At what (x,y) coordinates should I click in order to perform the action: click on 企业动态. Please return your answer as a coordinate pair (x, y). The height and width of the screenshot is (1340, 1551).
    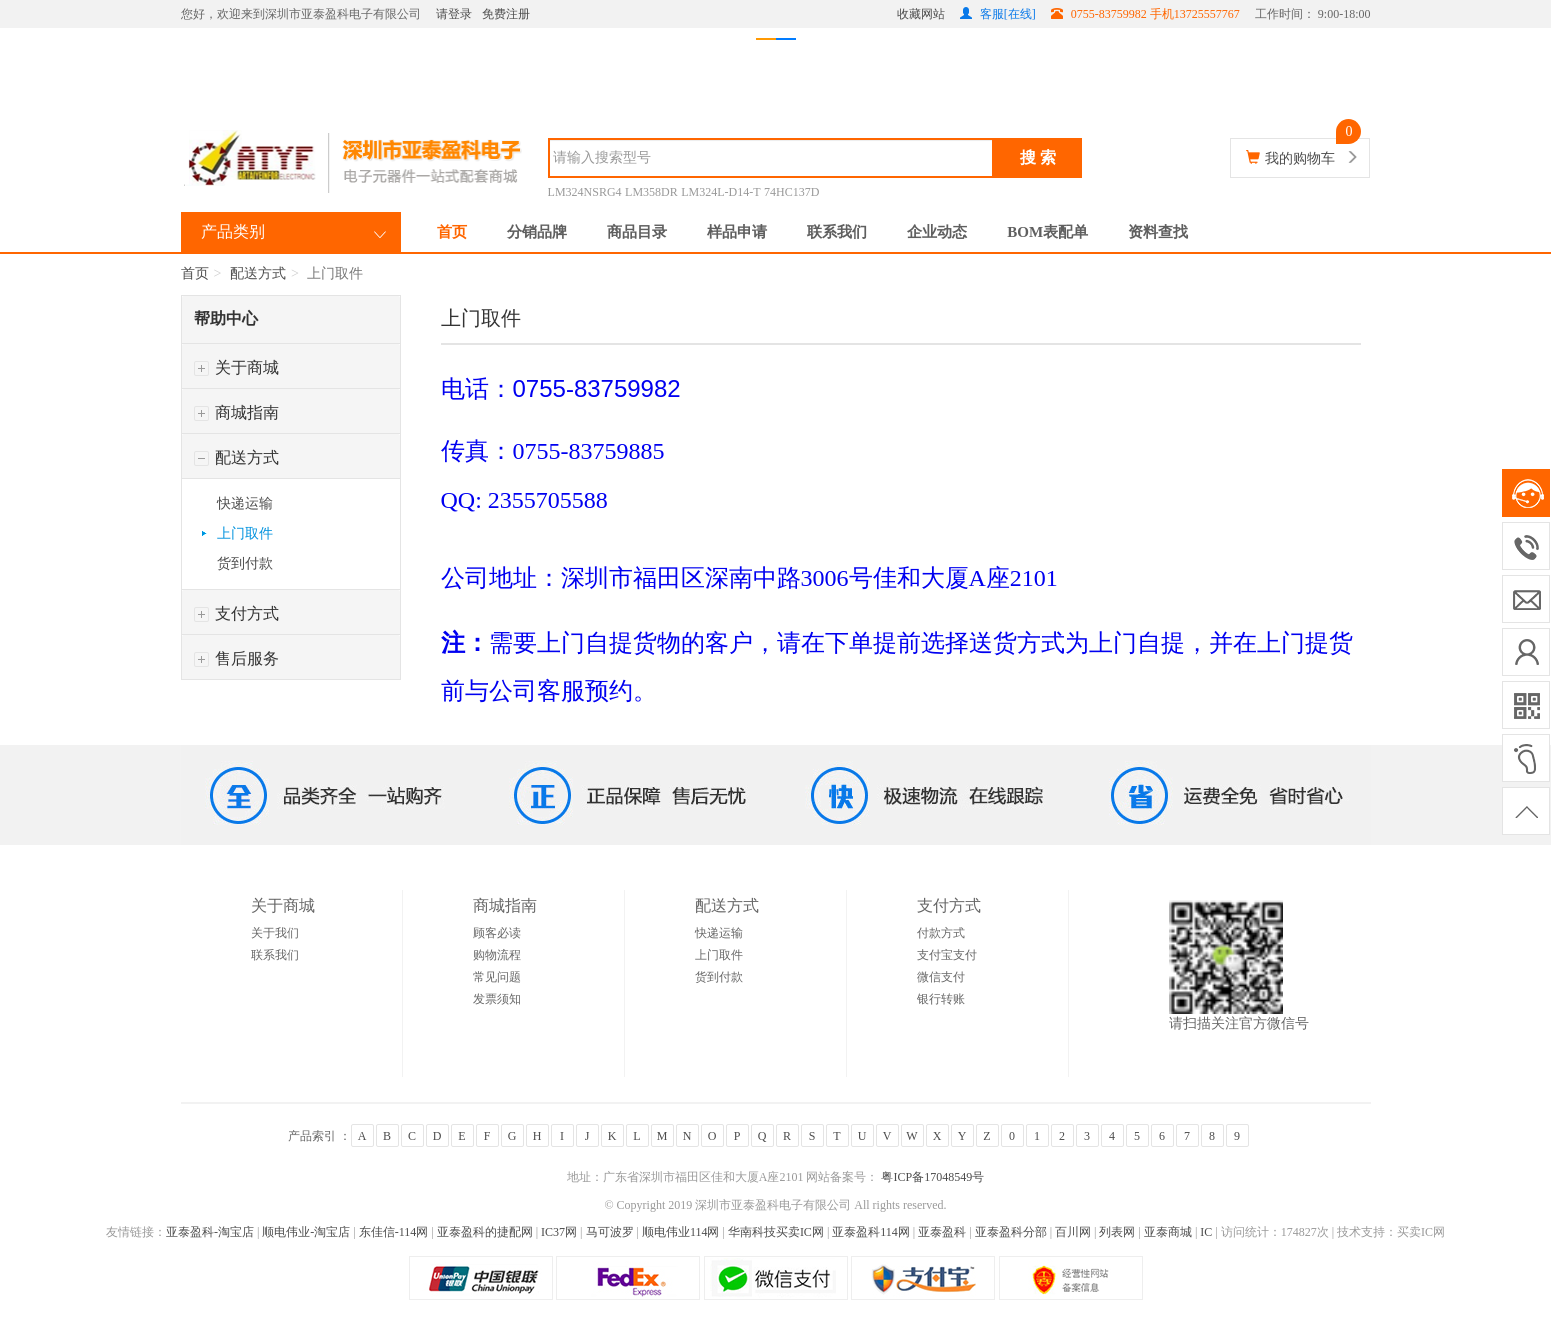
    Looking at the image, I should click on (937, 232).